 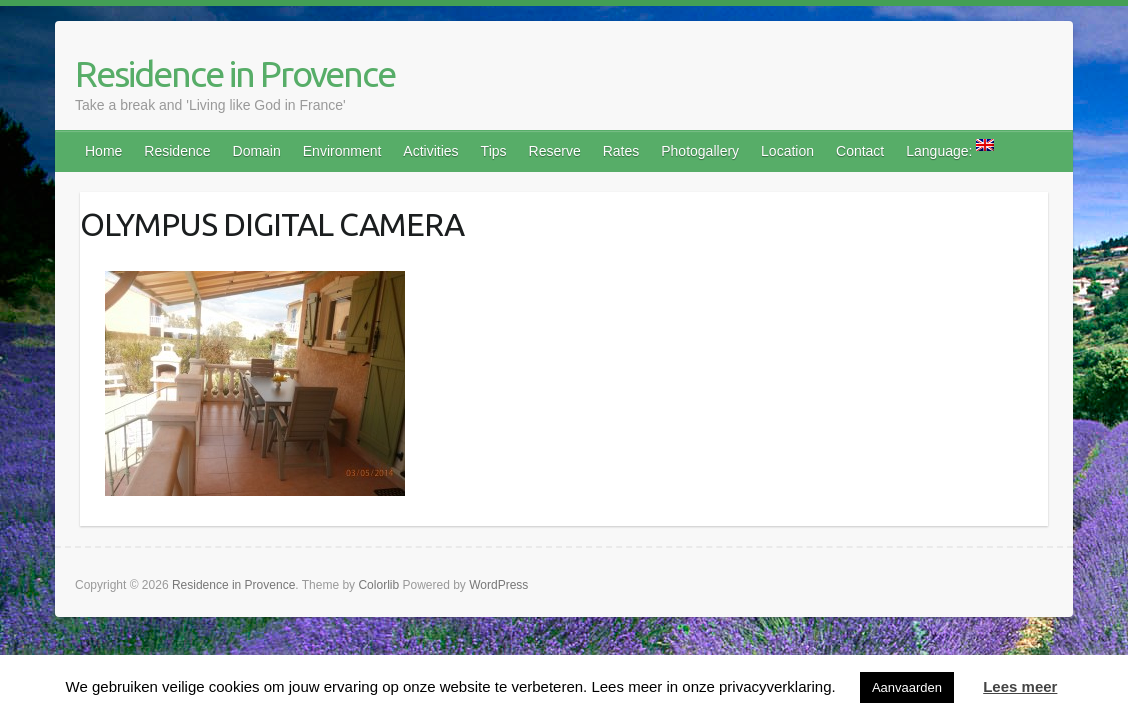 What do you see at coordinates (430, 151) in the screenshot?
I see `Activities` at bounding box center [430, 151].